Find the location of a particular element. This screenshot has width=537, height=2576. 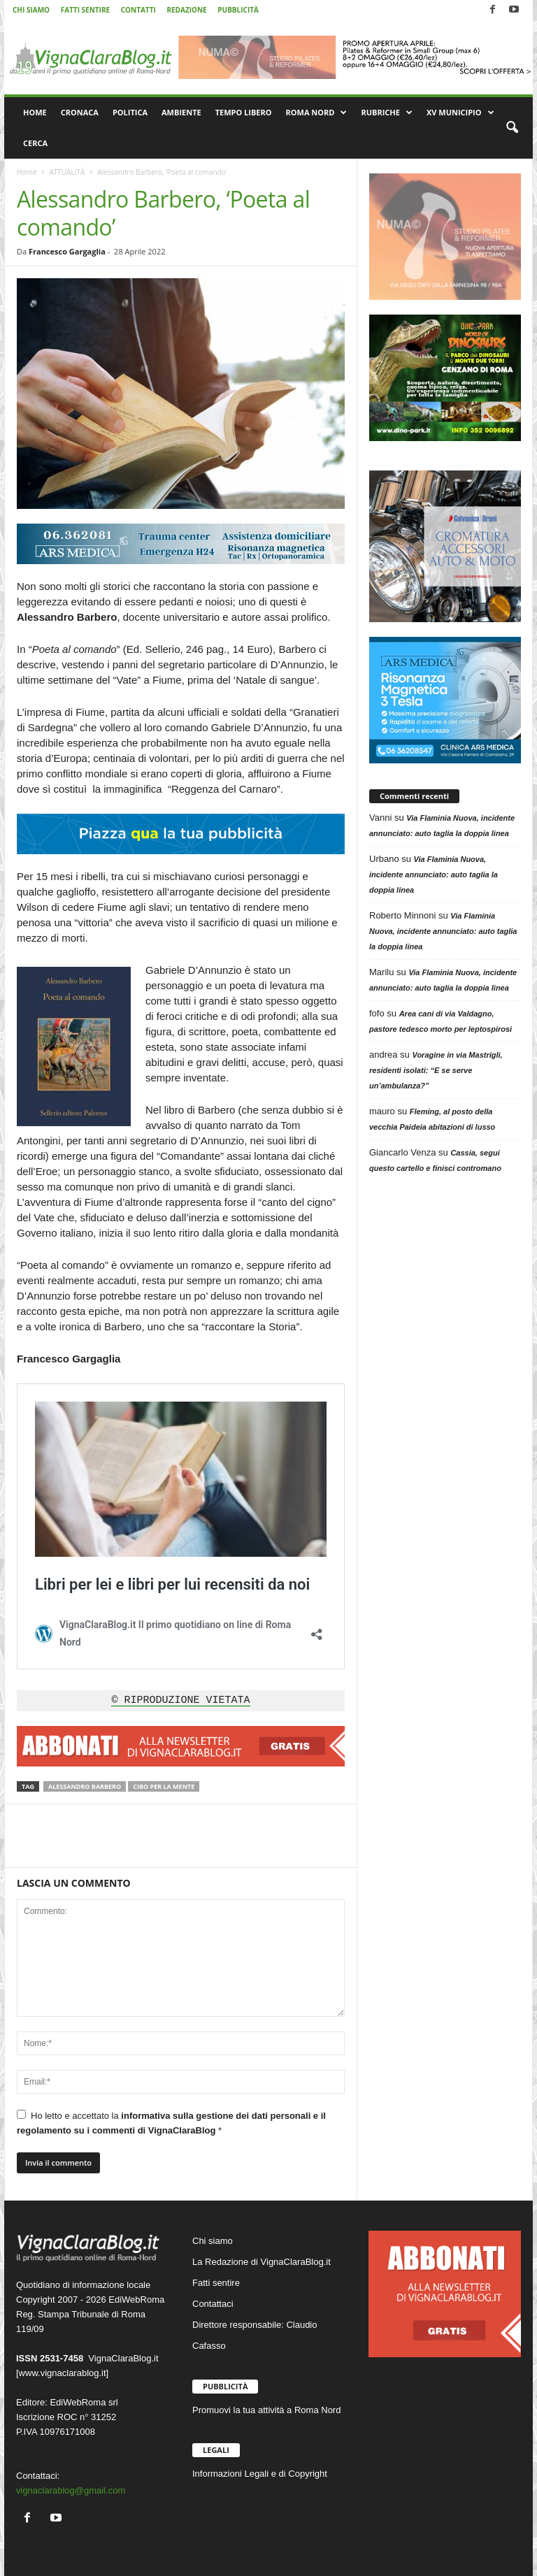

Via Flaminia Nuova, incidente annunciato: auto taglia la doppia linea is located at coordinates (433, 874).